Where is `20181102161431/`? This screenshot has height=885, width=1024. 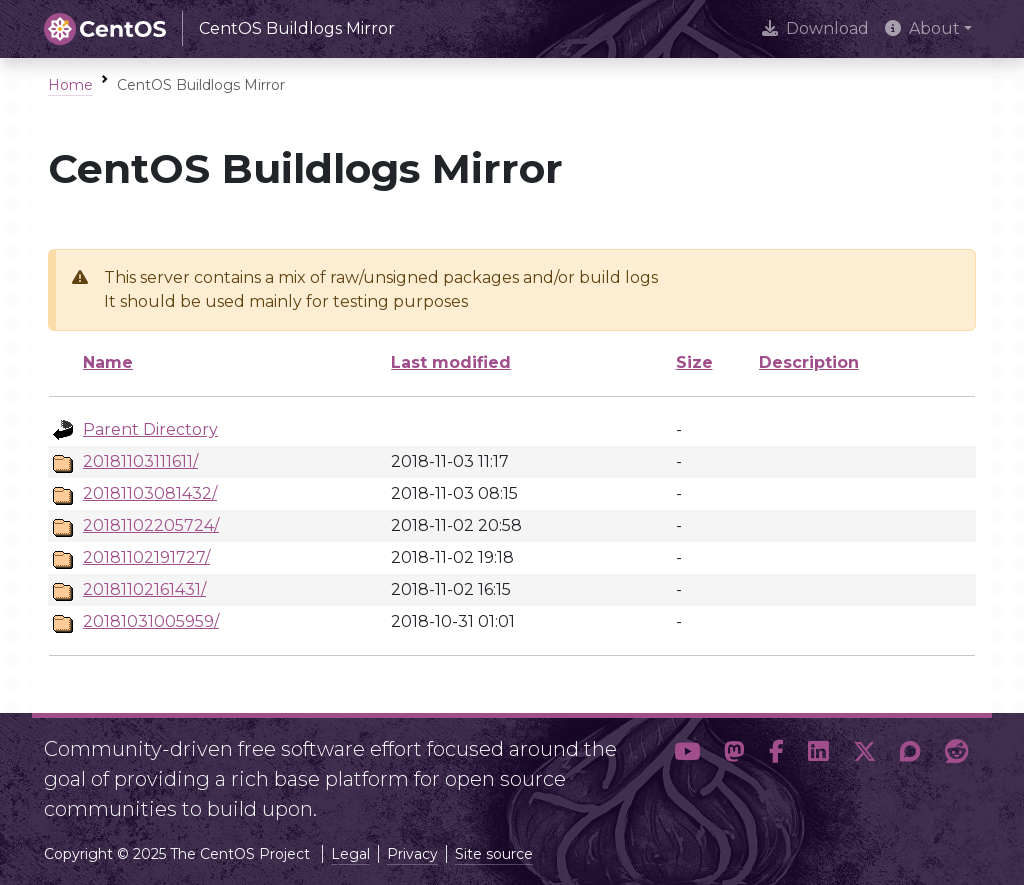
20181102161431/ is located at coordinates (144, 589).